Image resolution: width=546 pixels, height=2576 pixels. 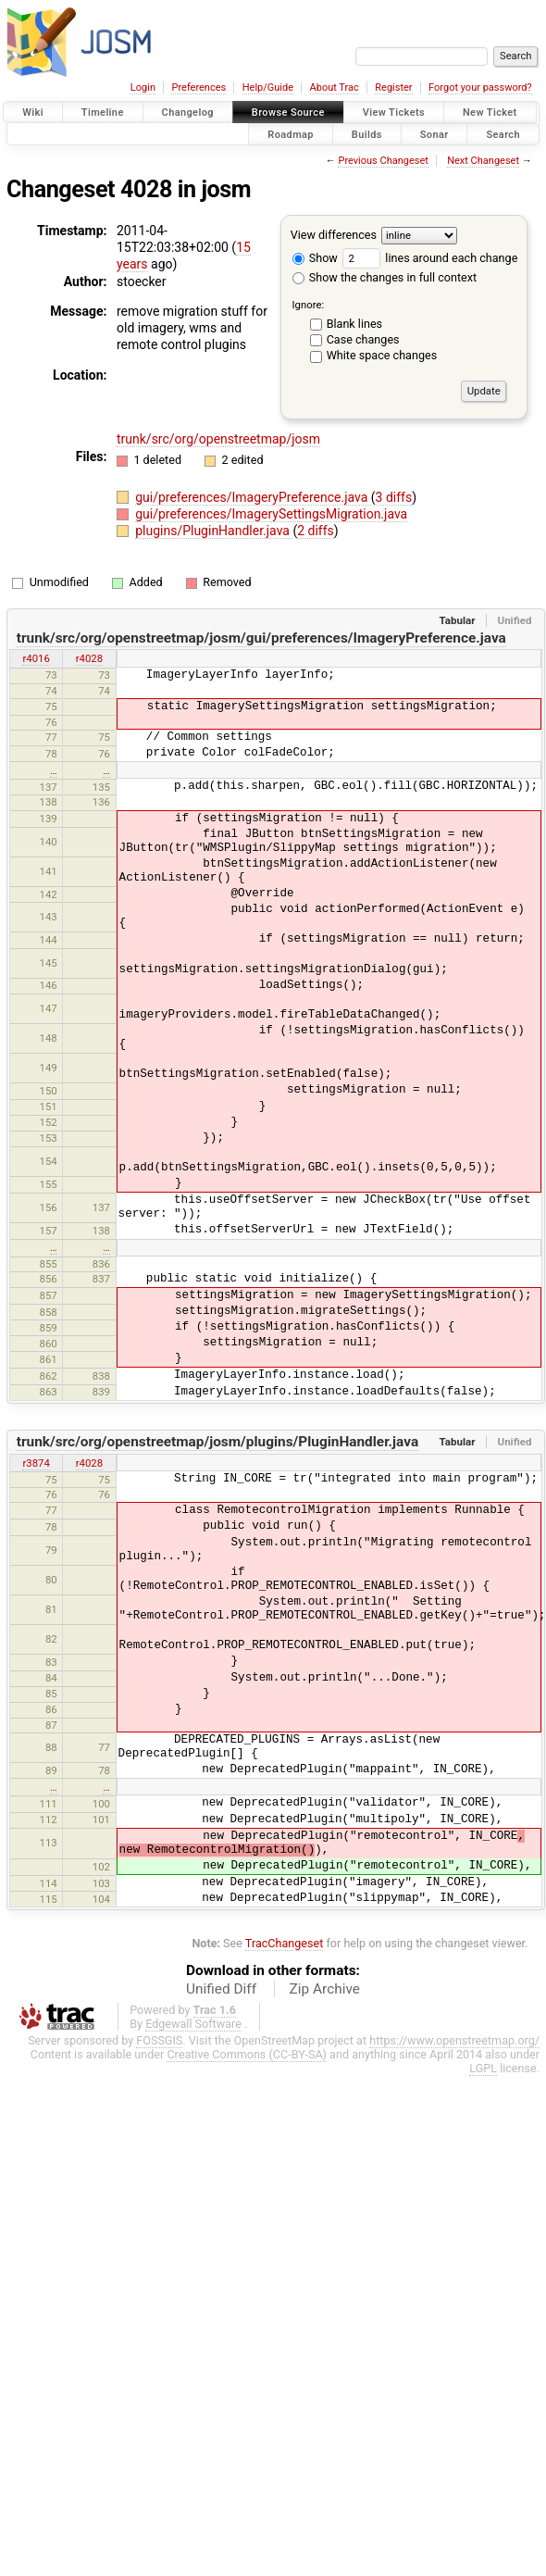 I want to click on About Trac, so click(x=334, y=87).